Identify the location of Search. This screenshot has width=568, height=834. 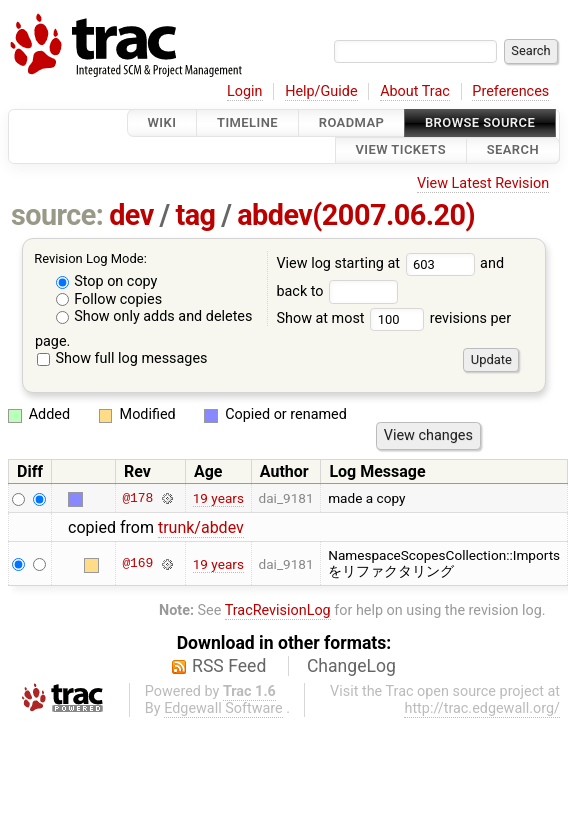
(513, 150).